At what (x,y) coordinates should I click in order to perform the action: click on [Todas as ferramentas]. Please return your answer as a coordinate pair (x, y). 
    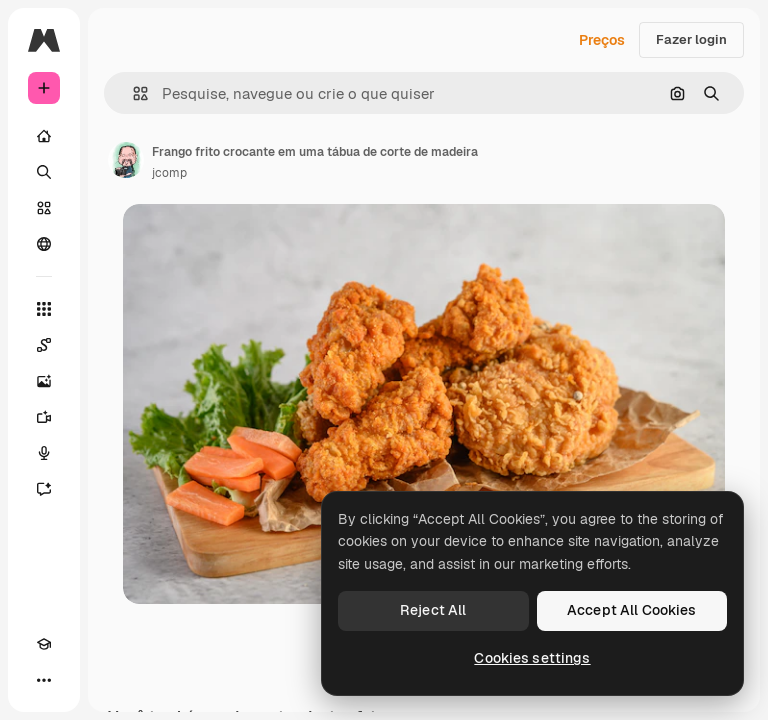
    Looking at the image, I should click on (44, 309).